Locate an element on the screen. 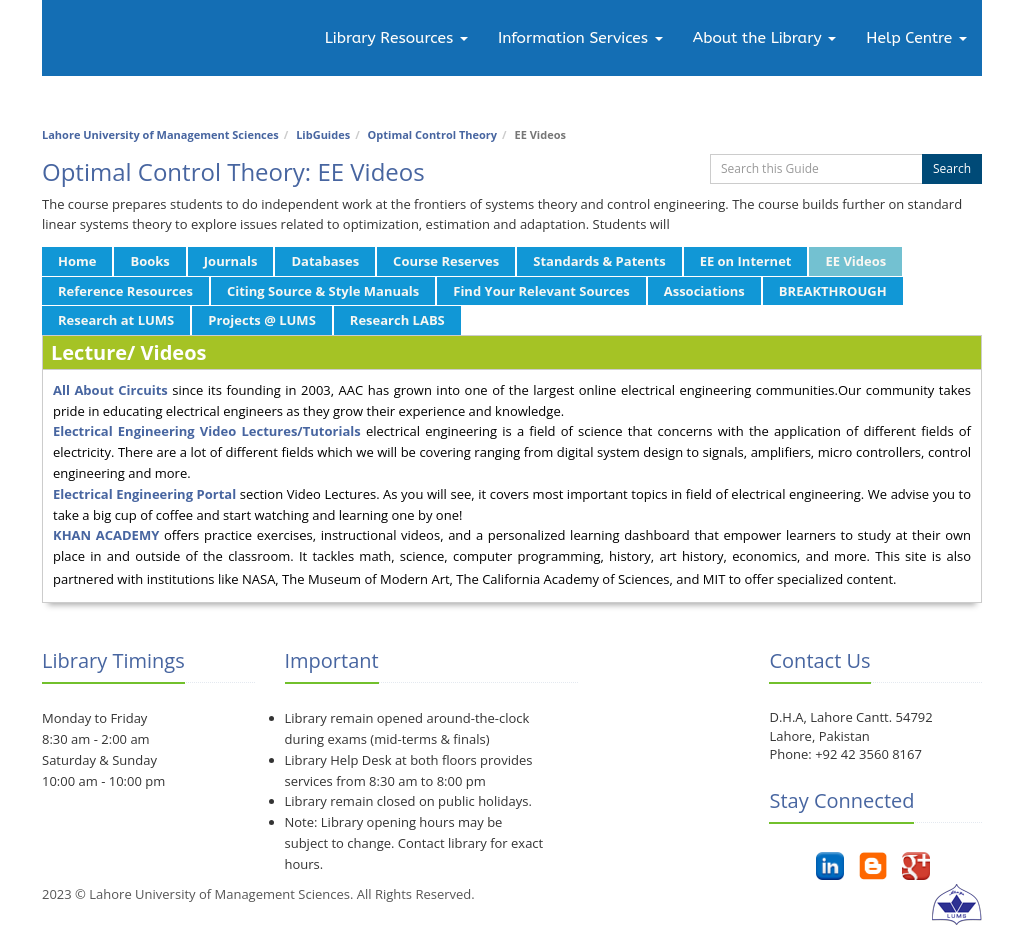  All About Circuits is located at coordinates (110, 390).